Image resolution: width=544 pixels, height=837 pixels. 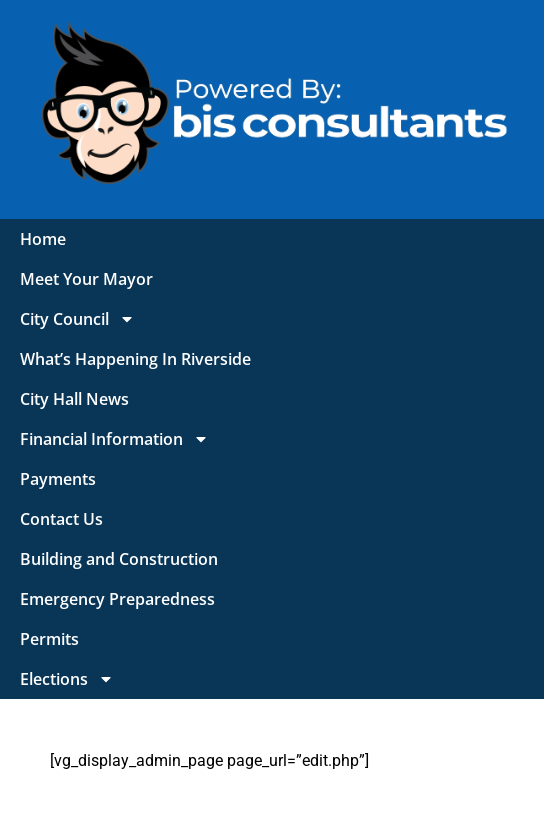 What do you see at coordinates (119, 559) in the screenshot?
I see `Building and Construction` at bounding box center [119, 559].